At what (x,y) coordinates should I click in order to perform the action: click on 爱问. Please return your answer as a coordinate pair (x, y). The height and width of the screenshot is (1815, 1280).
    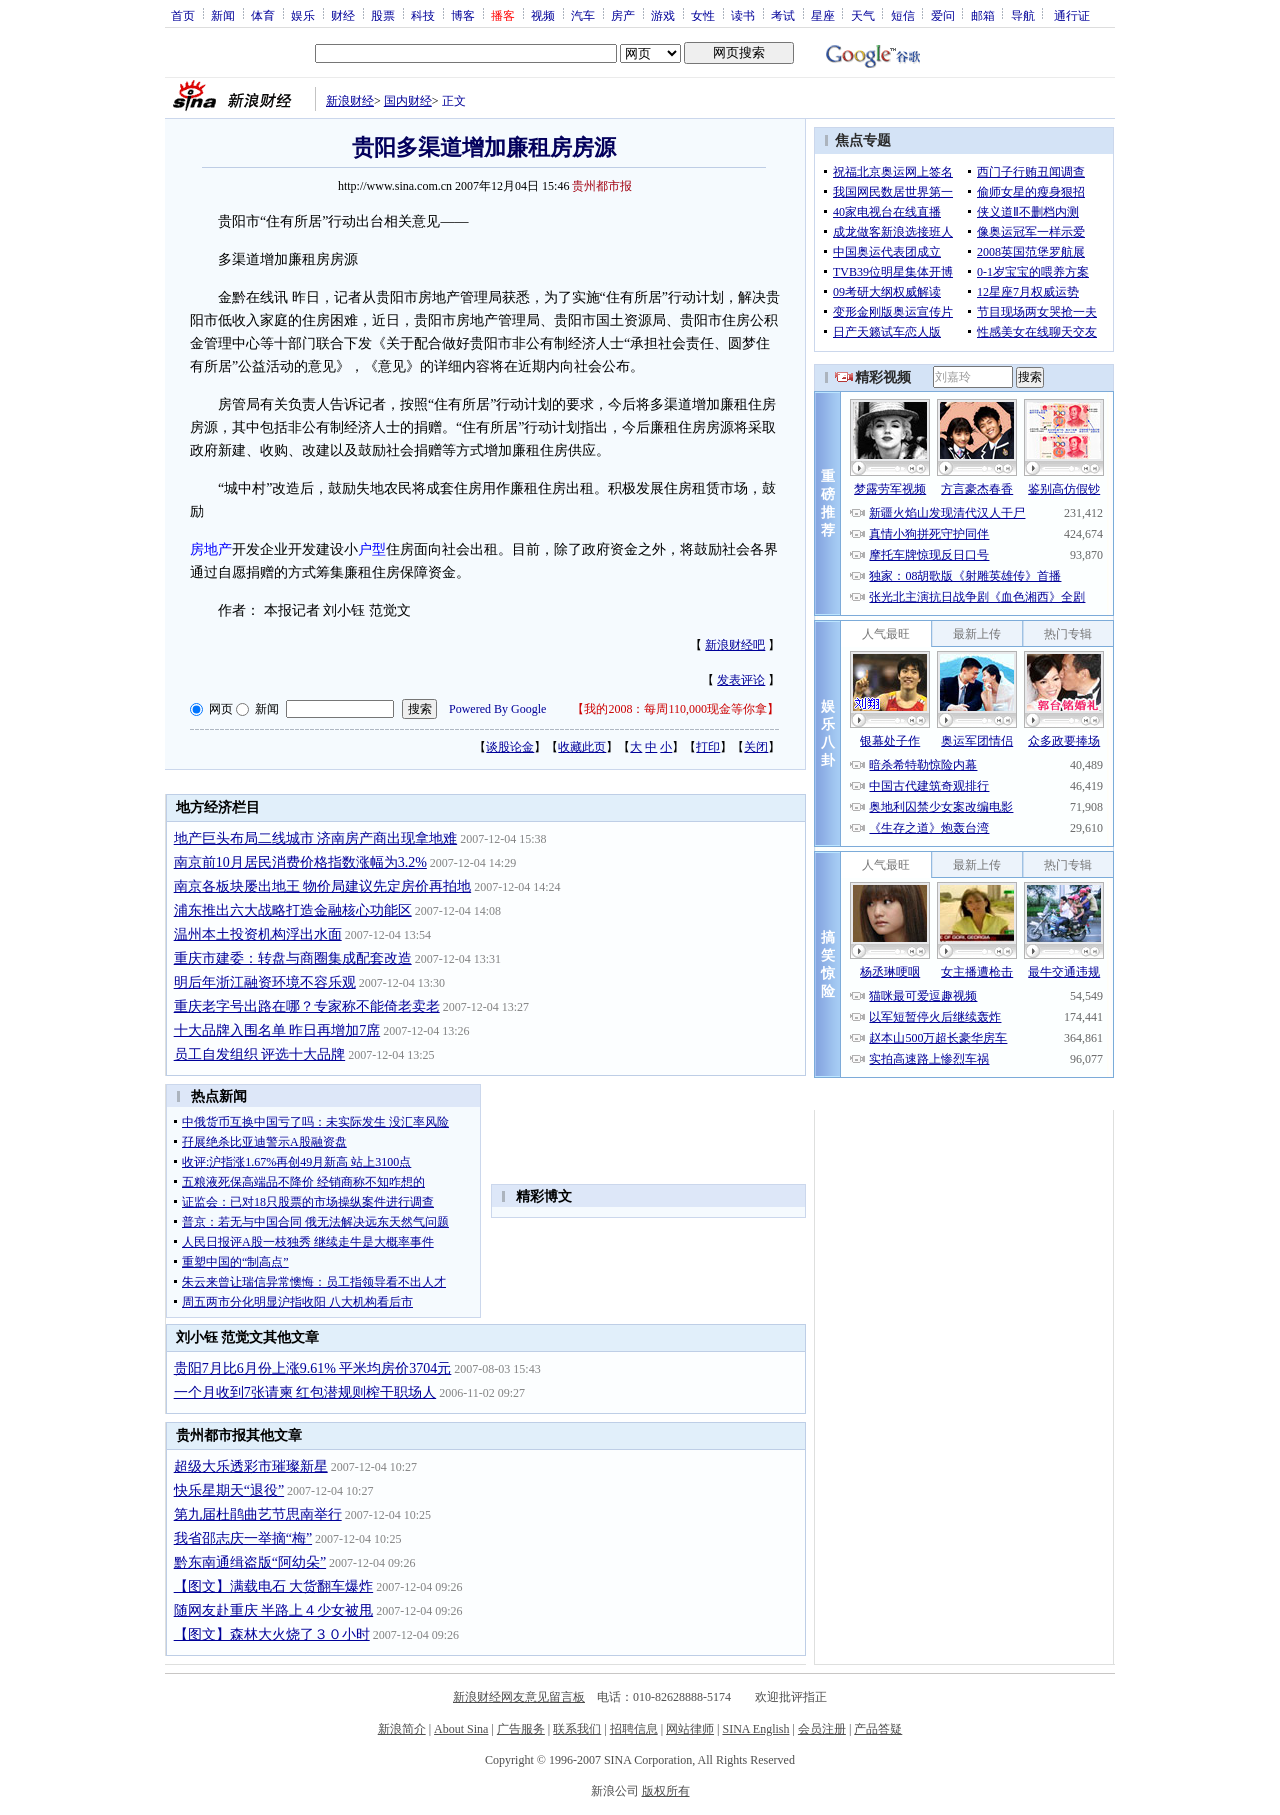
    Looking at the image, I should click on (943, 15).